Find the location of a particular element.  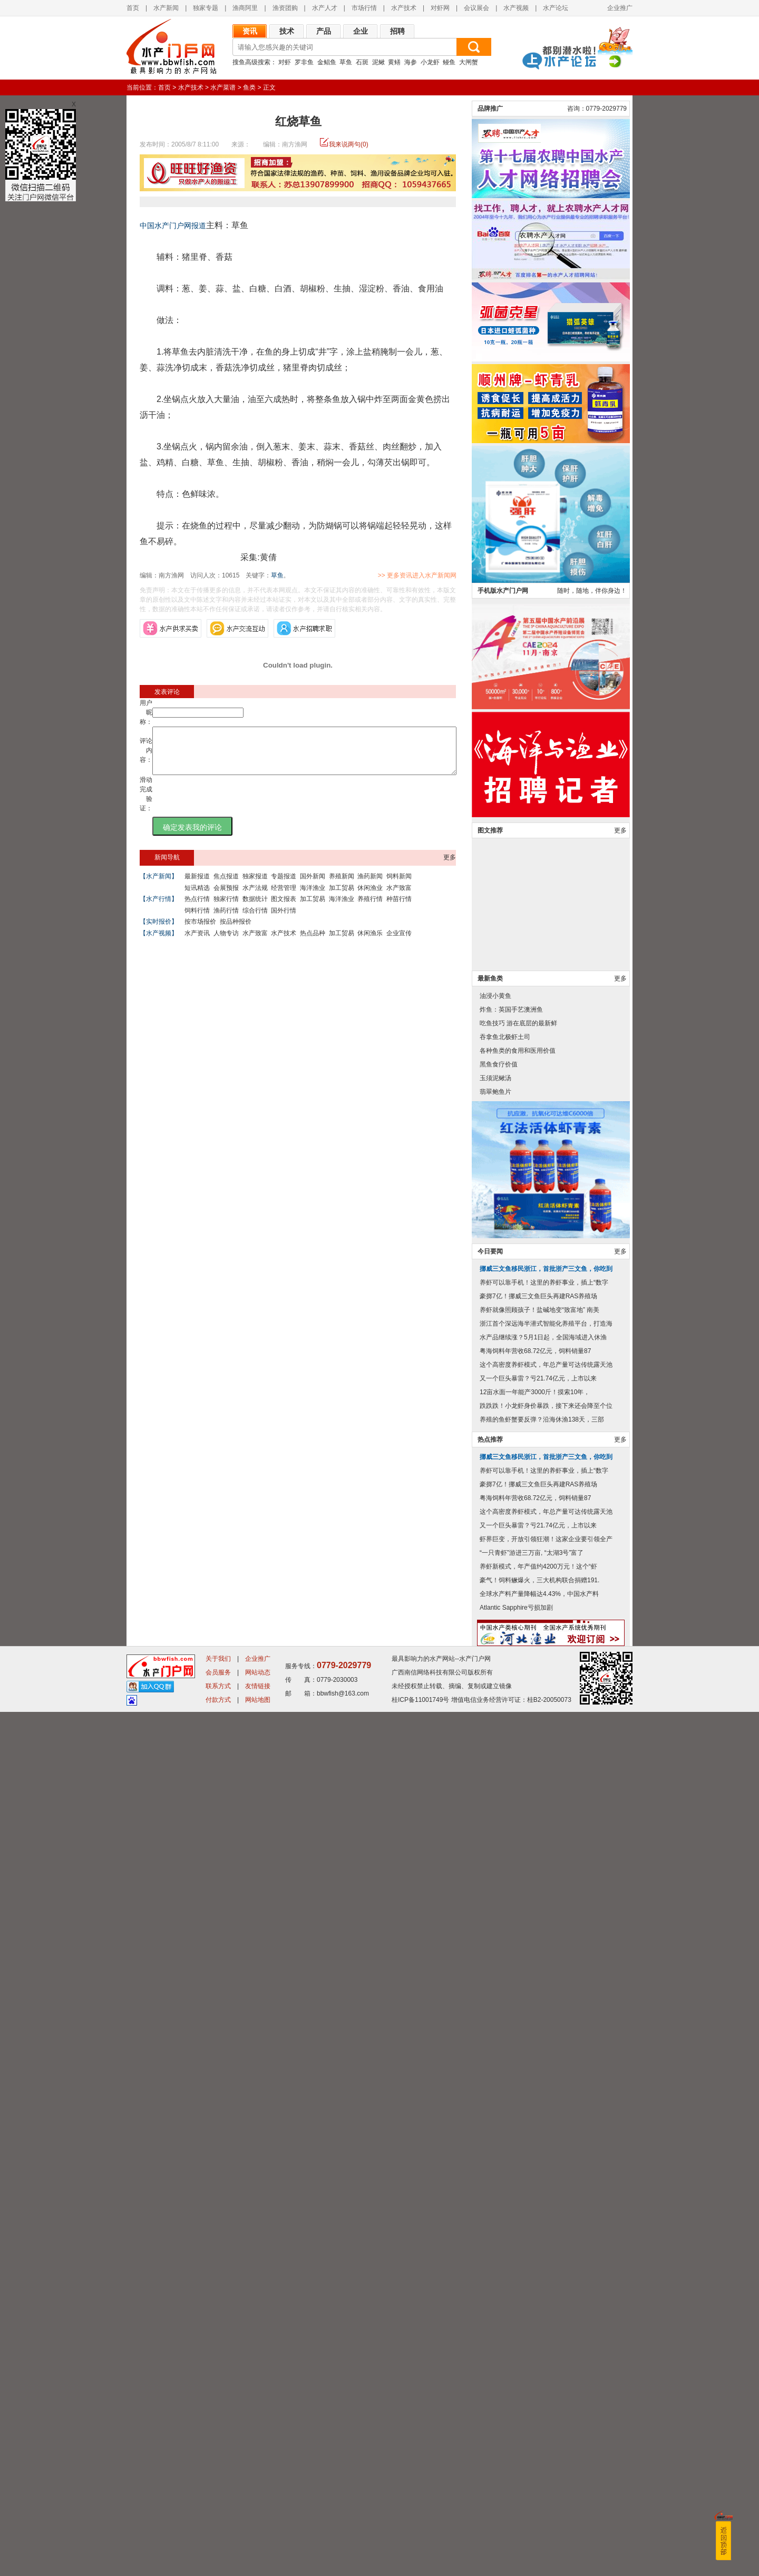

市场行情 is located at coordinates (364, 8).